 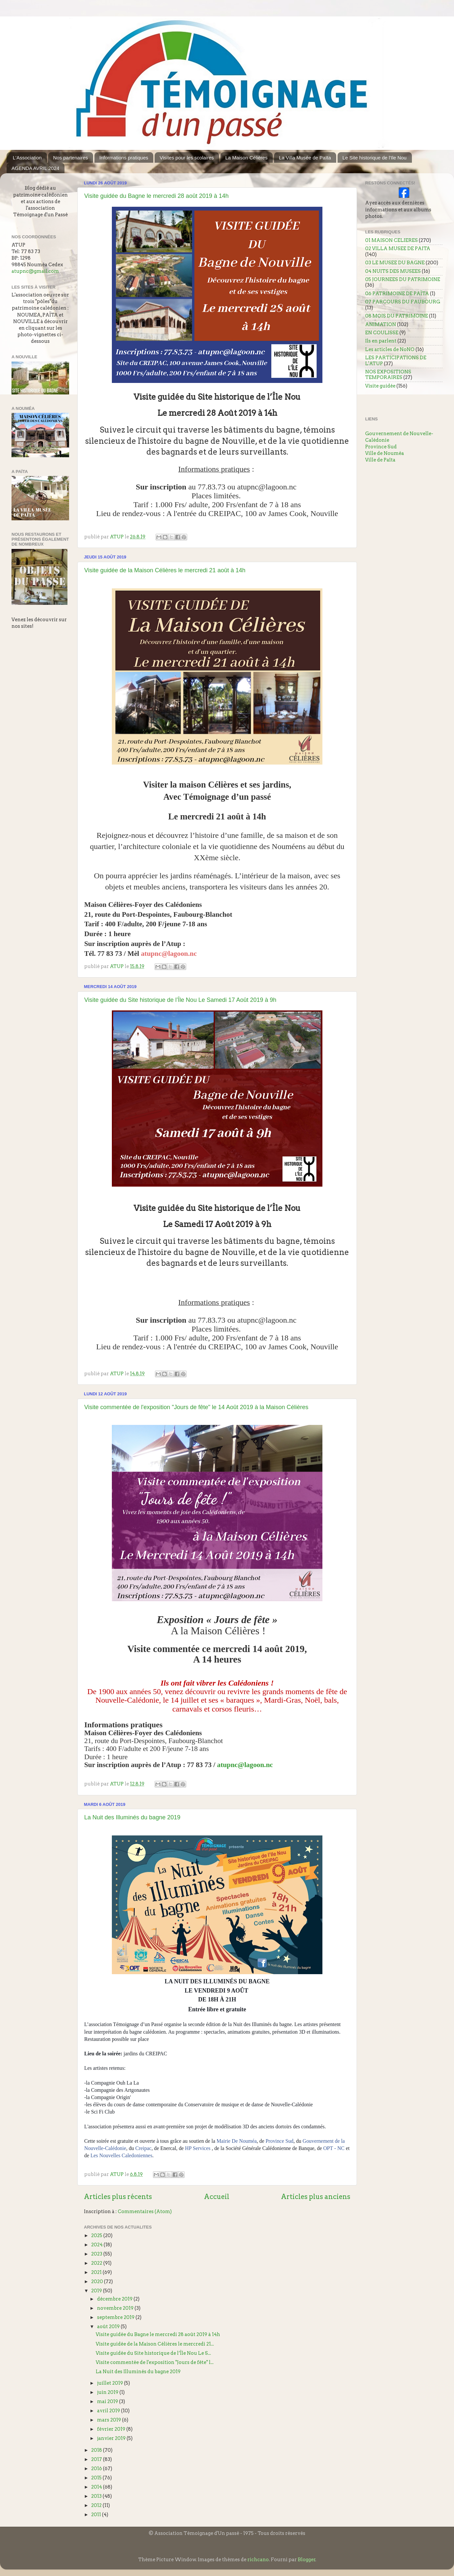 What do you see at coordinates (380, 341) in the screenshot?
I see `Ils en parlent` at bounding box center [380, 341].